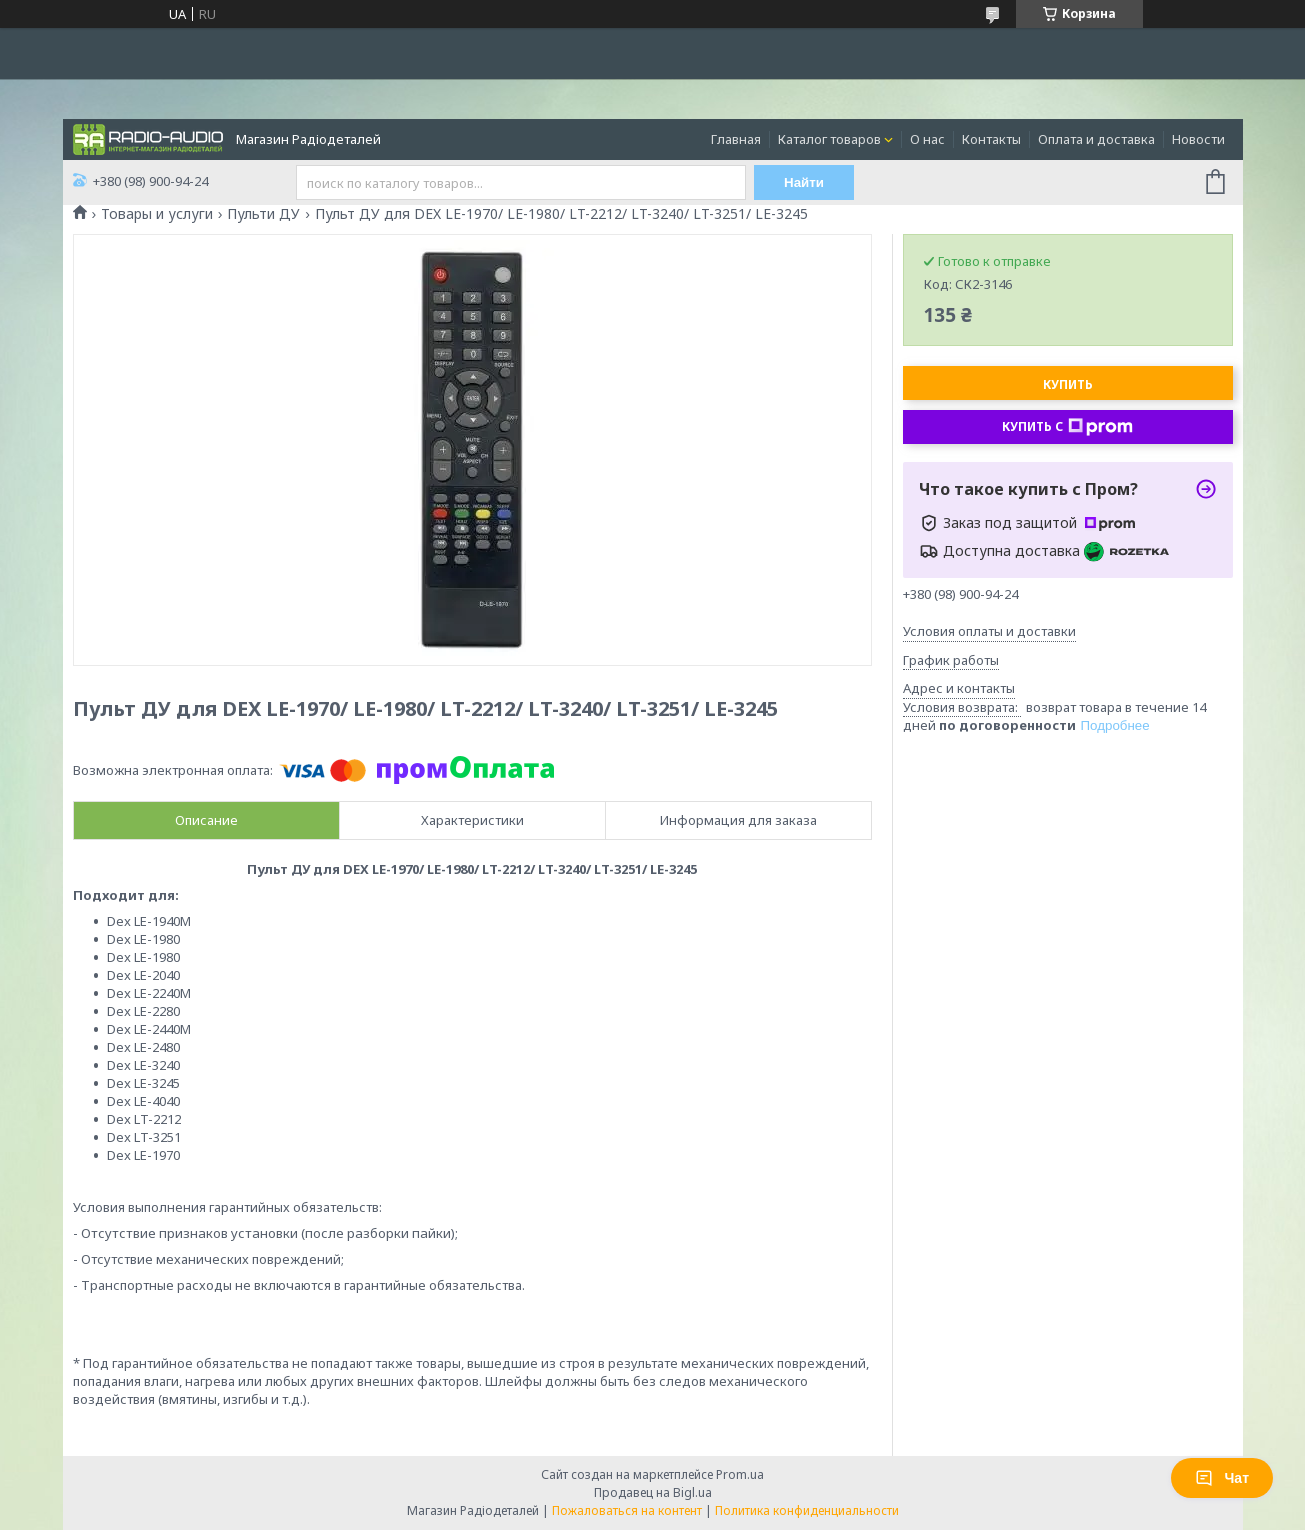 This screenshot has width=1305, height=1530. What do you see at coordinates (1222, 1478) in the screenshot?
I see `Чат` at bounding box center [1222, 1478].